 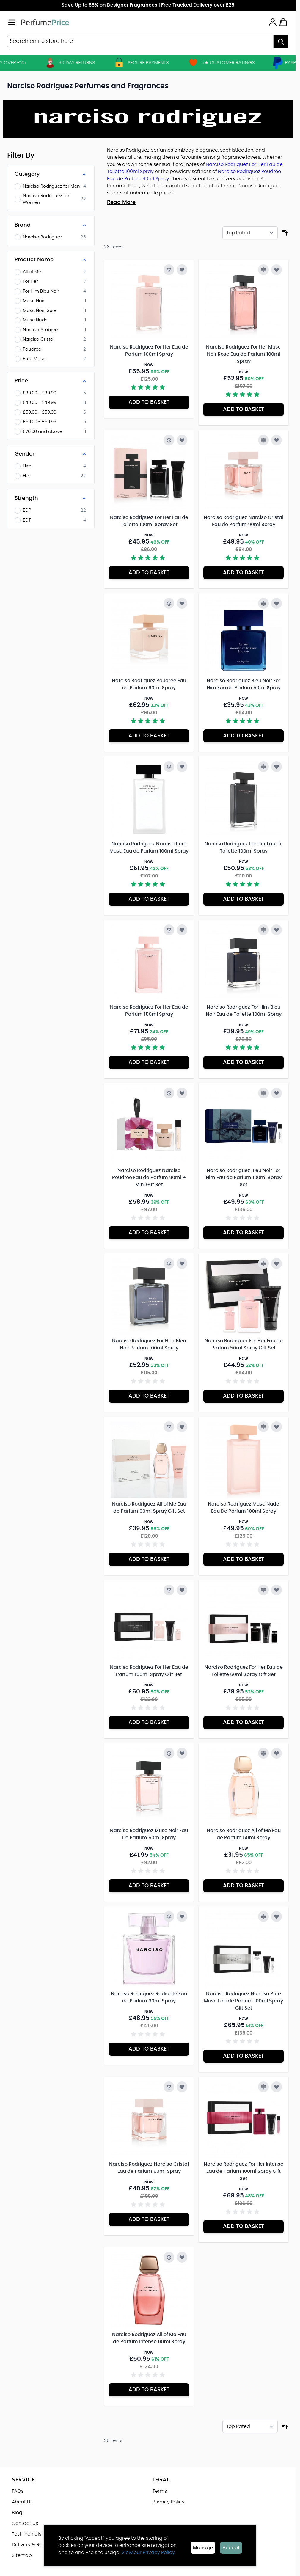 I want to click on [Add to Compare Narciso Rodriguez Narciso Cristal Eau de Parfum 50ml Spray], so click(x=169, y=2086).